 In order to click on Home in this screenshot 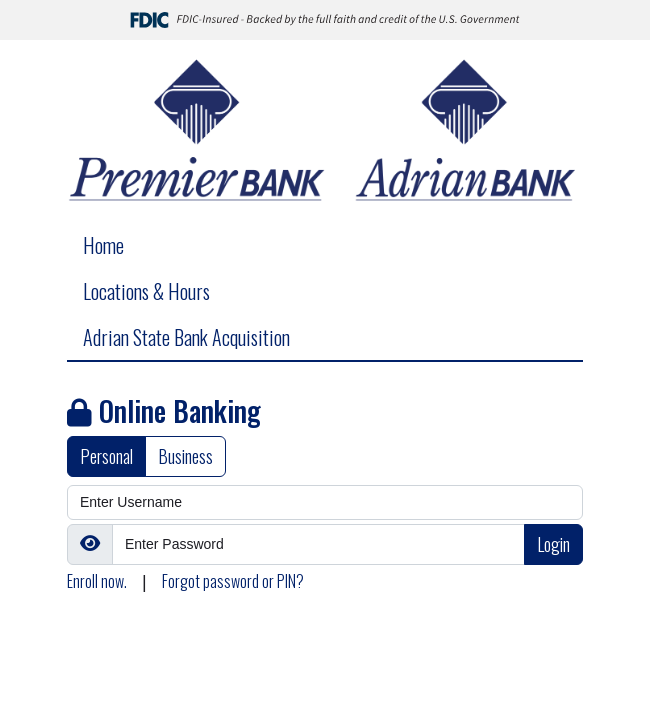, I will do `click(103, 245)`.